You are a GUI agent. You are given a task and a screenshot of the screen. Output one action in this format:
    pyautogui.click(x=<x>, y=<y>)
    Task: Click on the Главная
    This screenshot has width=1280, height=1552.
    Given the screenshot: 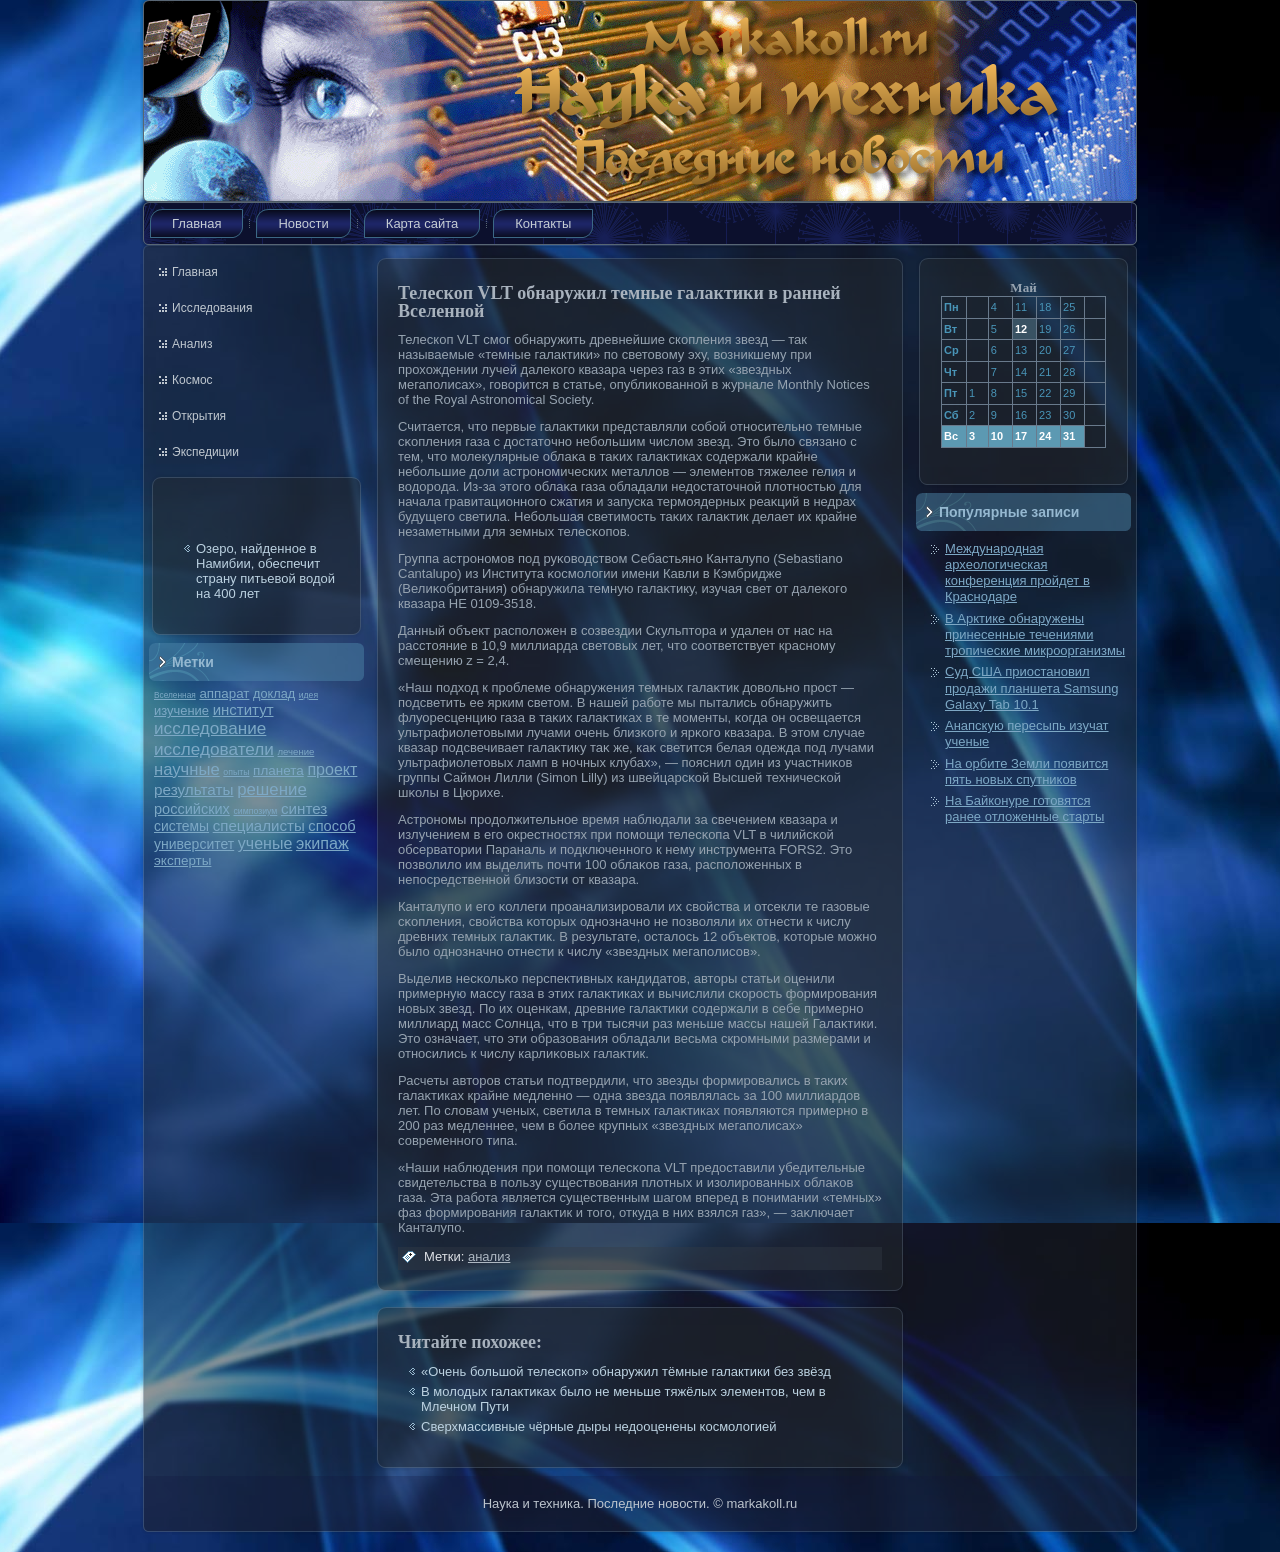 What is the action you would take?
    pyautogui.click(x=196, y=223)
    